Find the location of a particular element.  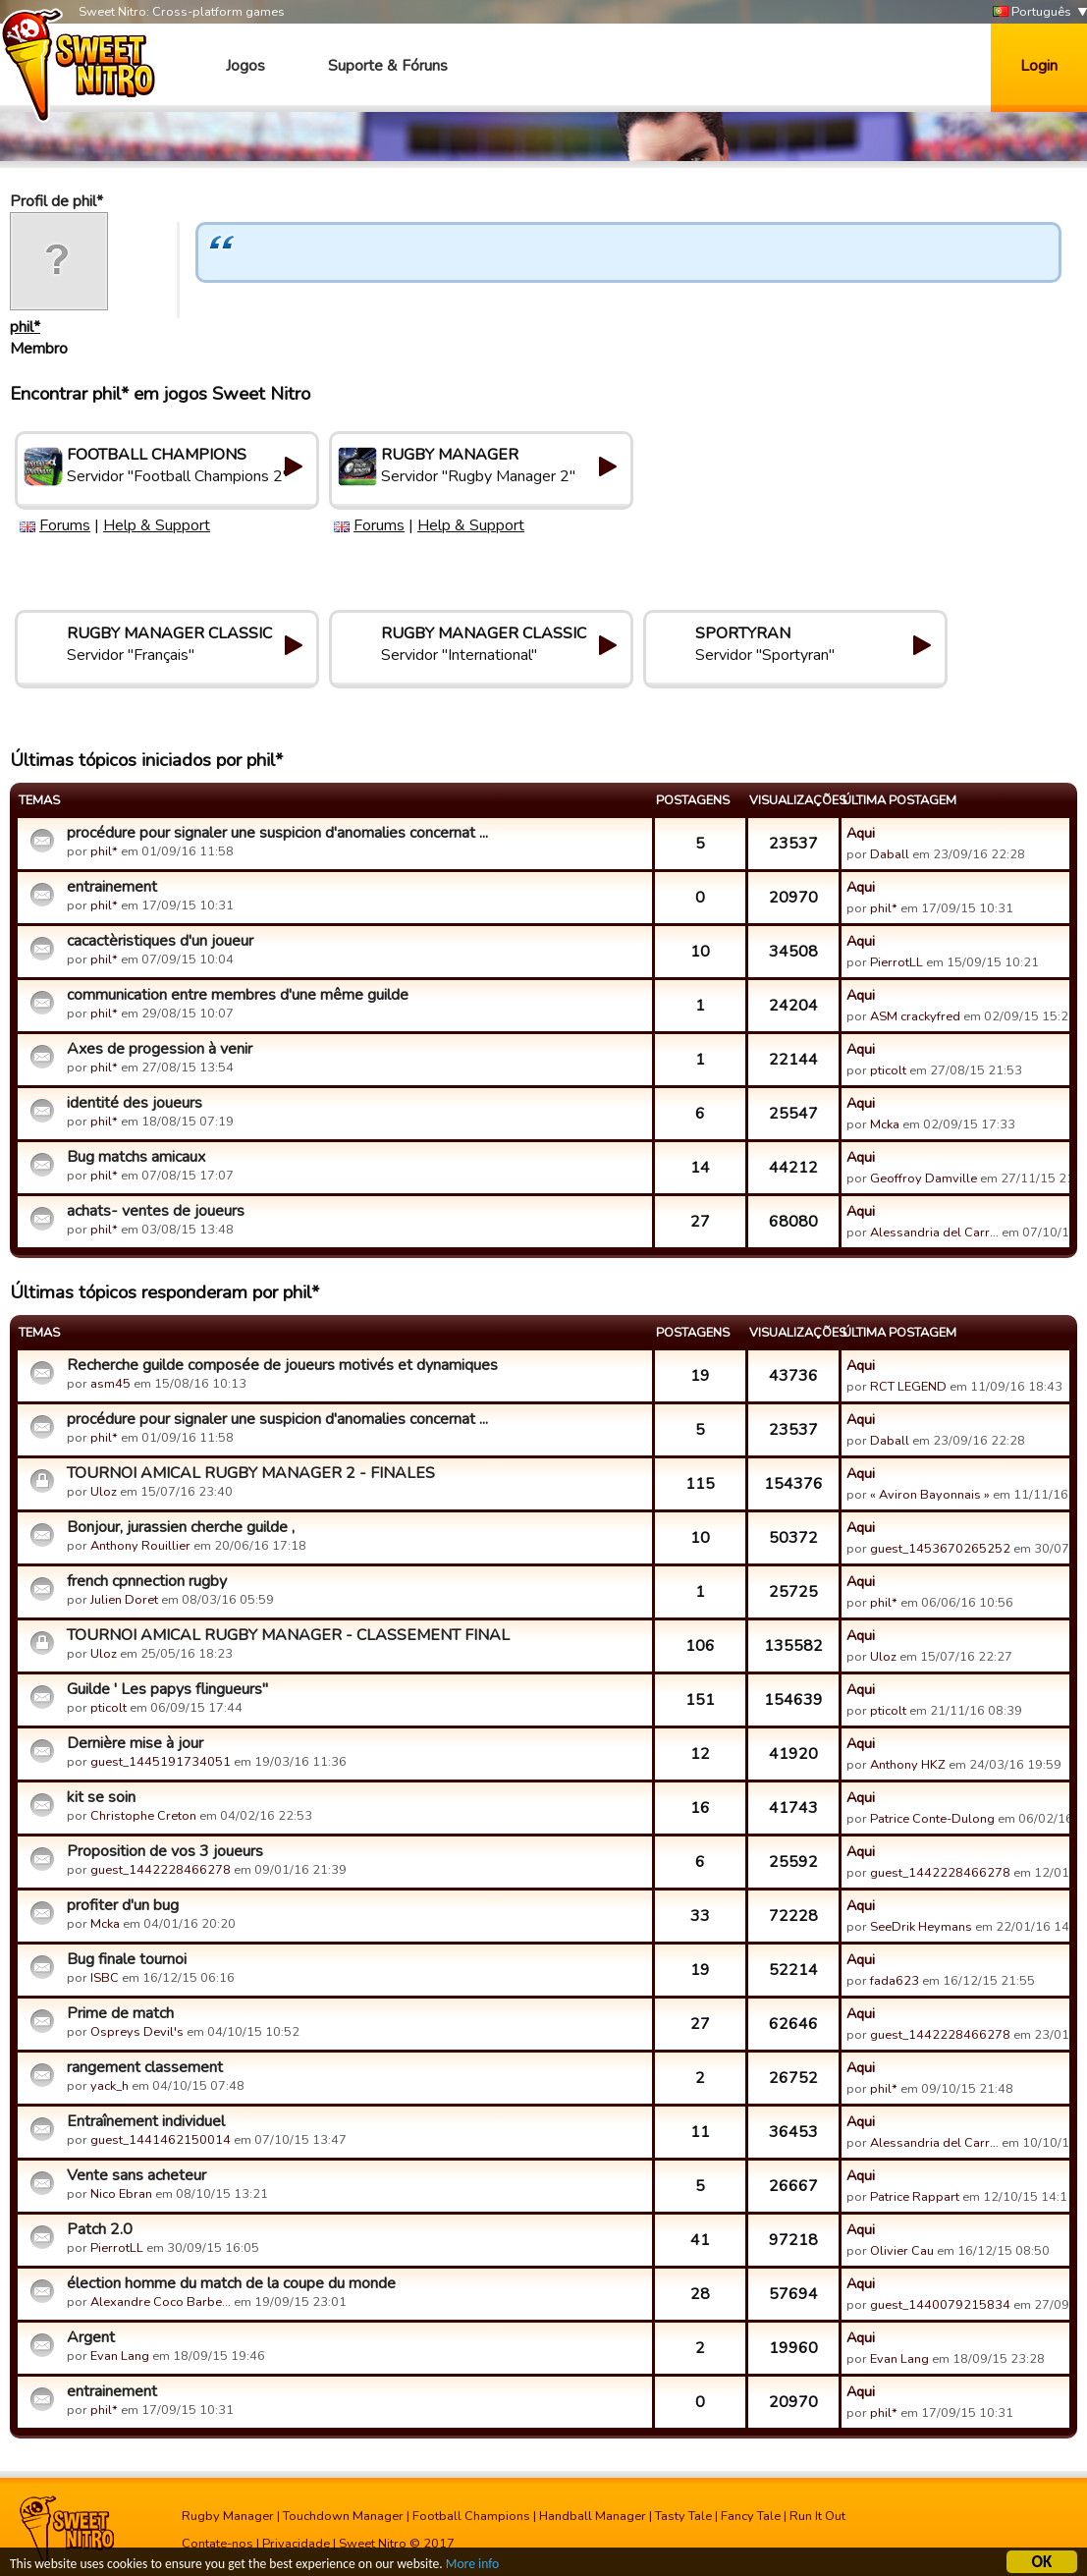

Football Champions is located at coordinates (471, 2516).